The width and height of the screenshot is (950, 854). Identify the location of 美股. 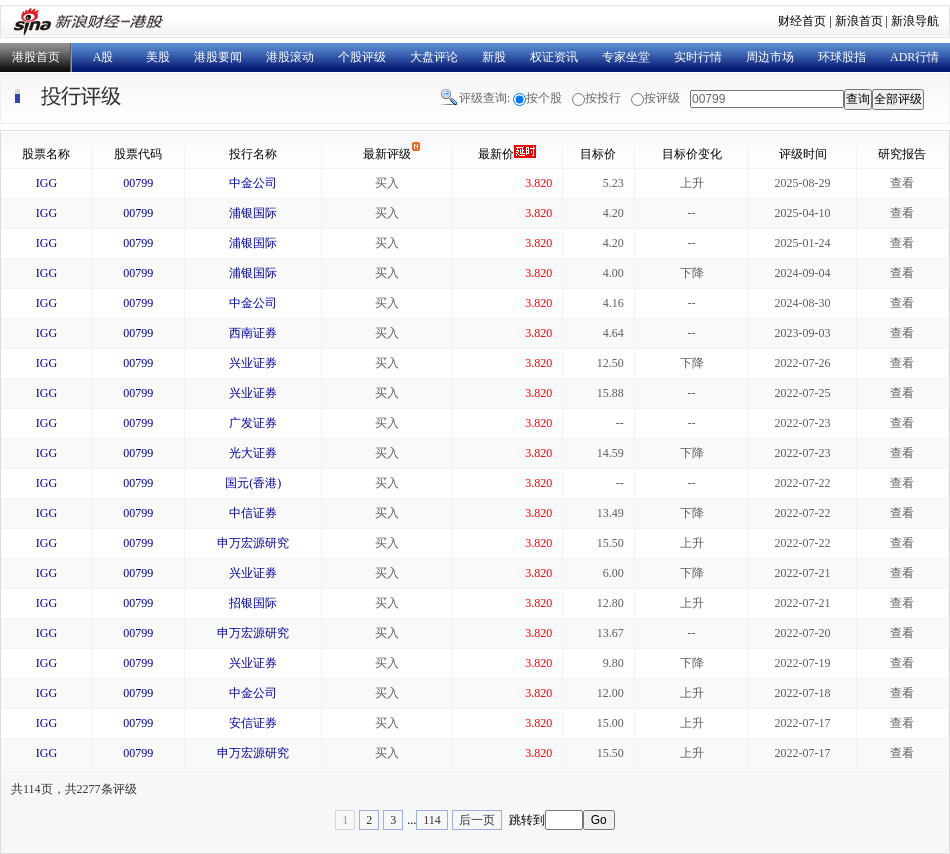
(158, 57).